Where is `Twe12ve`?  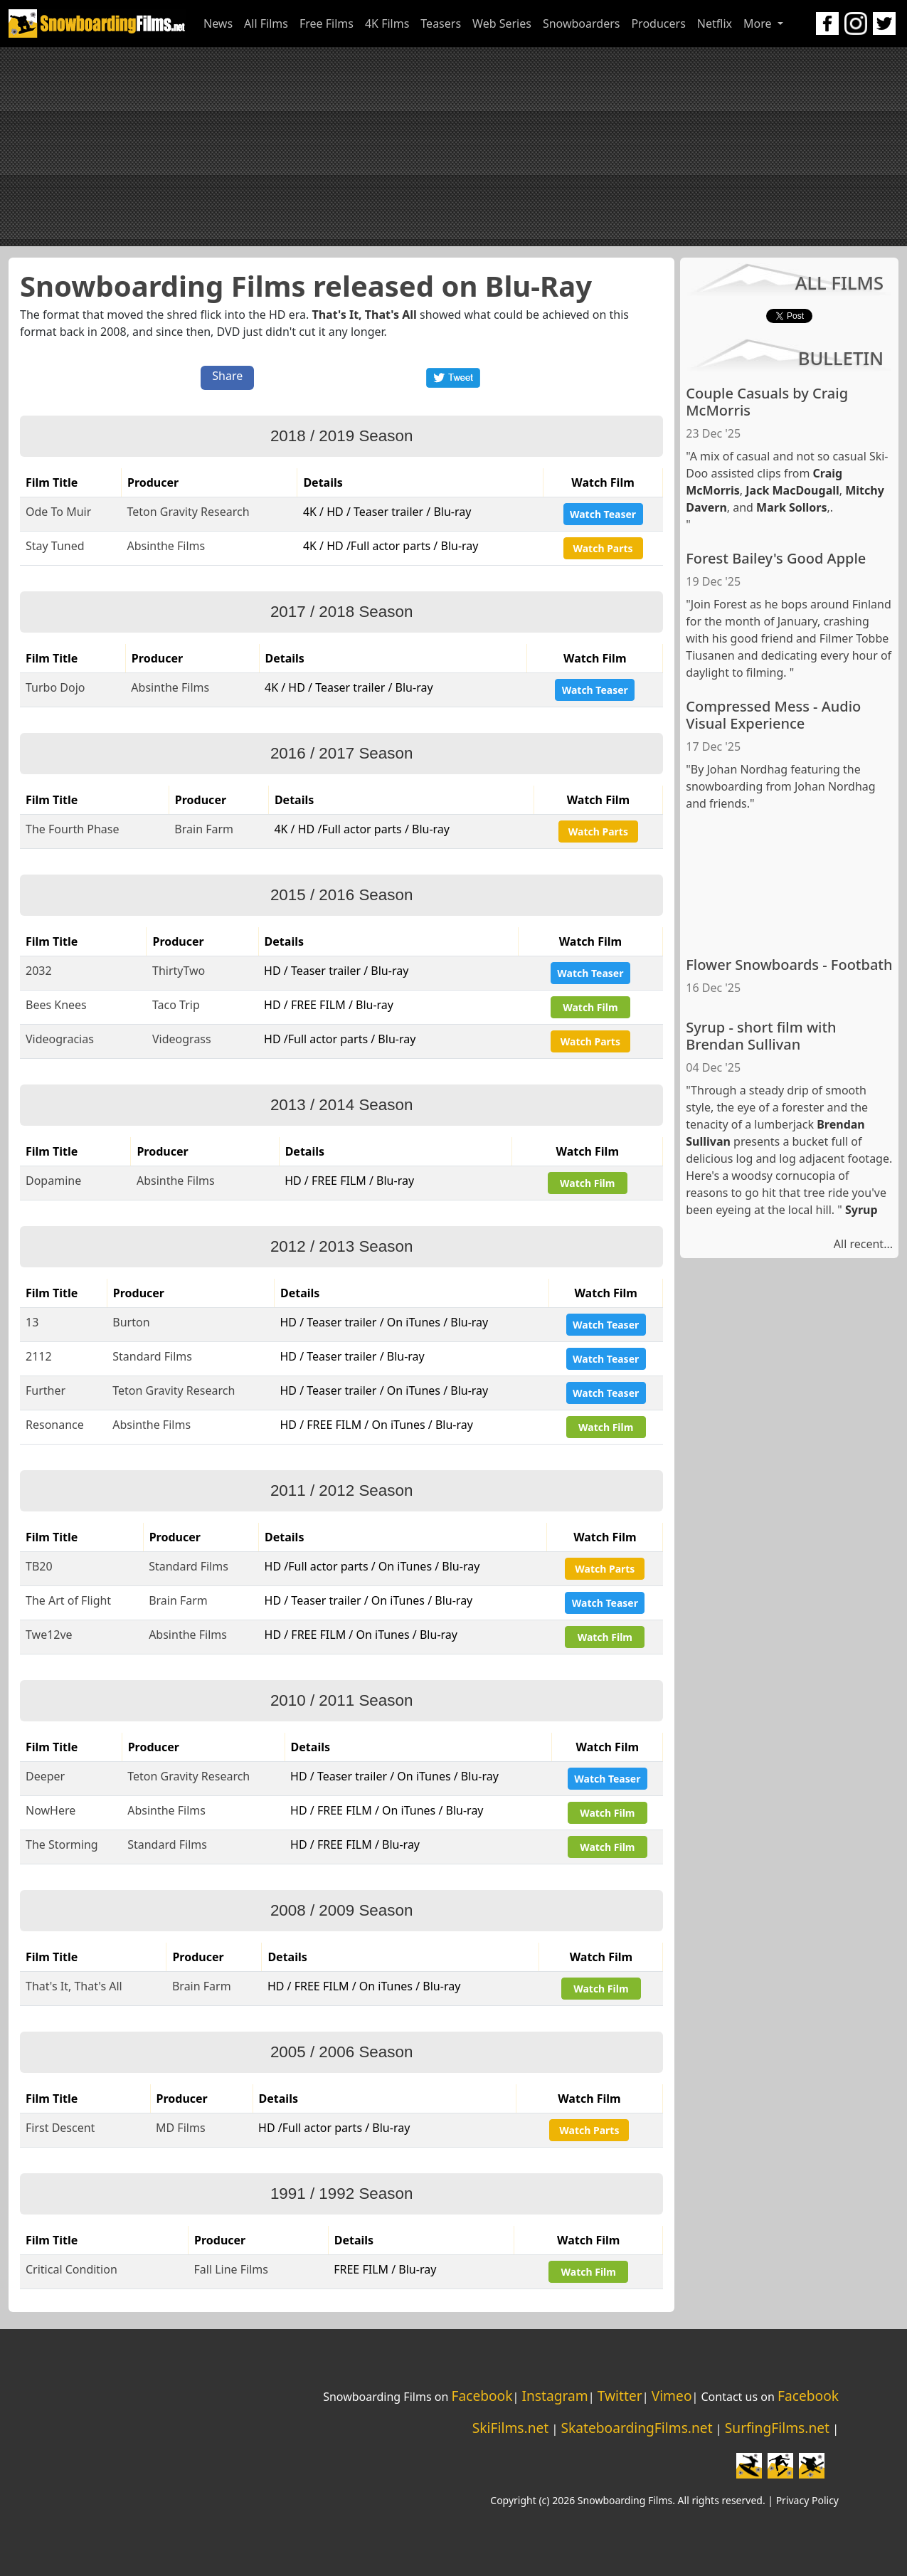 Twe12ve is located at coordinates (49, 1634).